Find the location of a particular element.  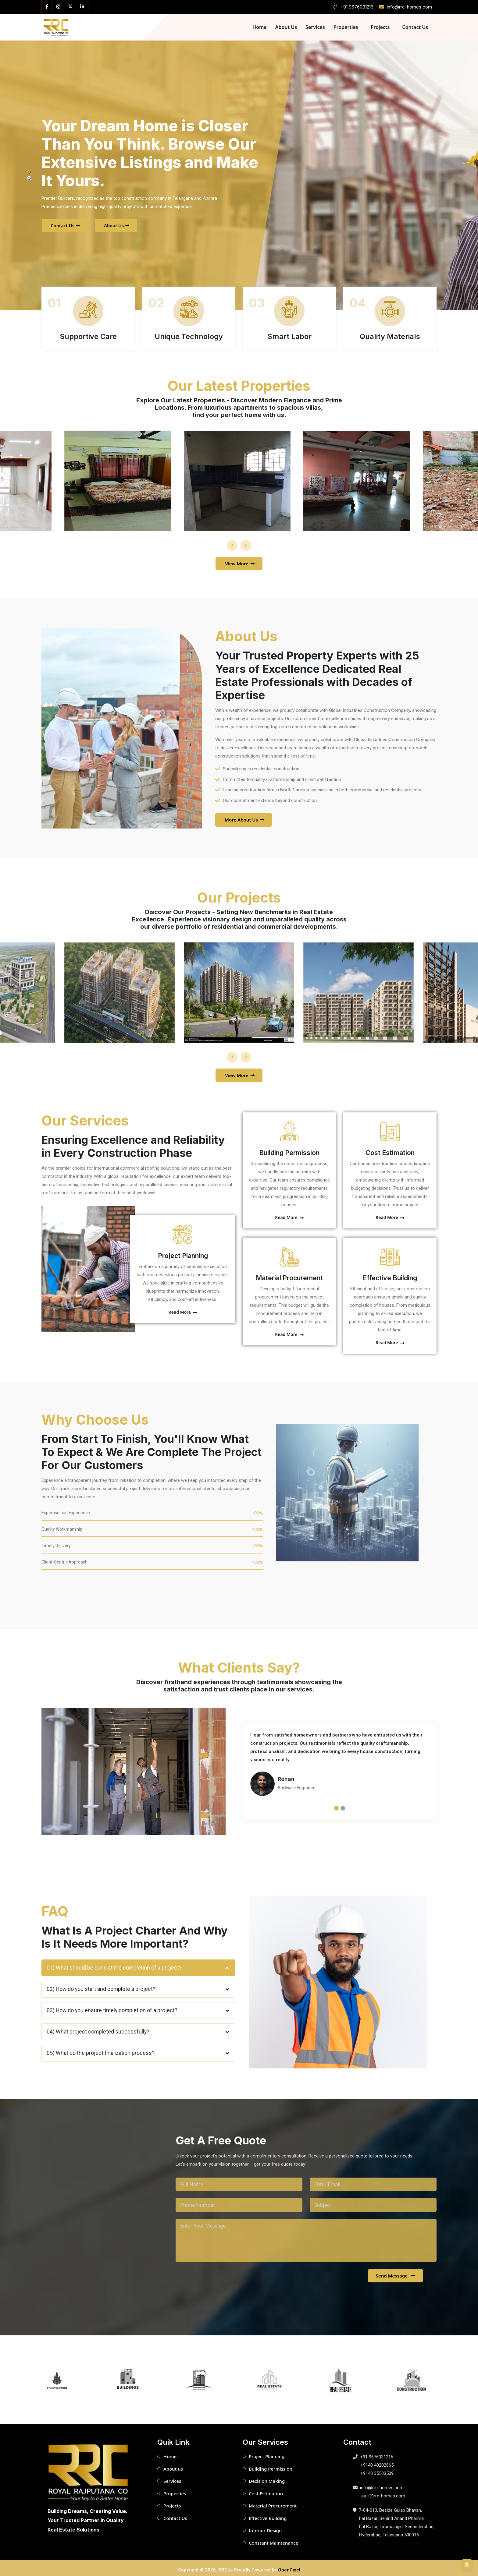

More About Us is located at coordinates (244, 815).